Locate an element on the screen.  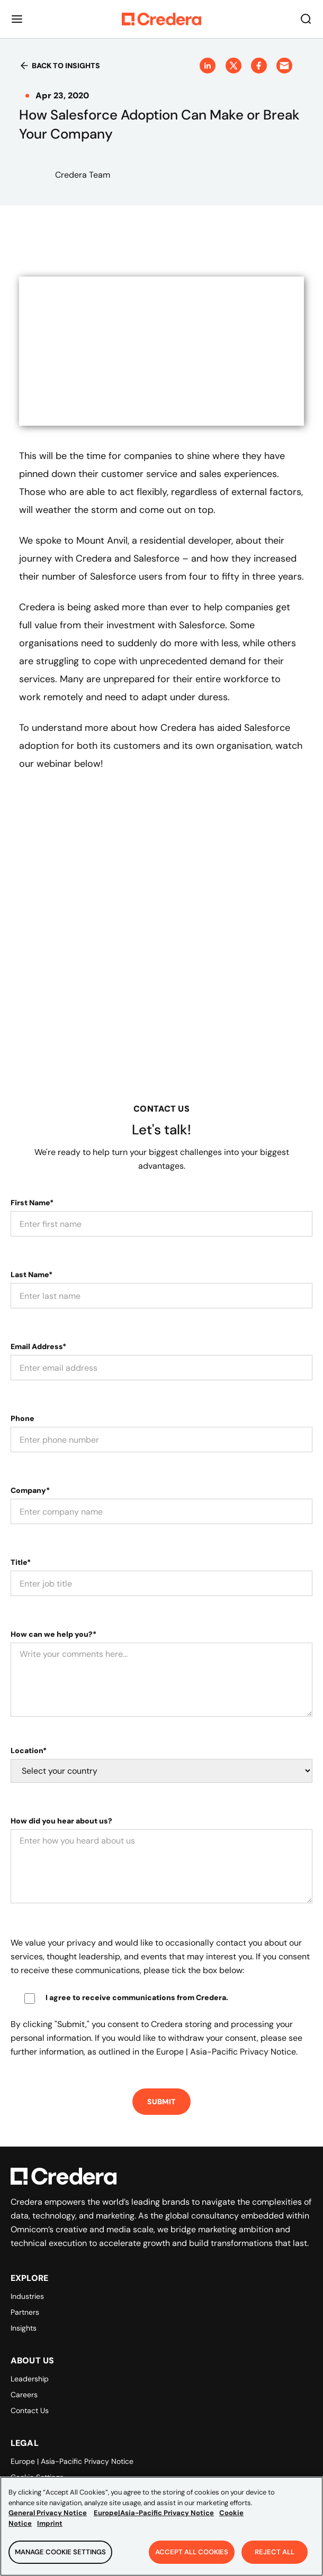
Leadership is located at coordinates (30, 2379).